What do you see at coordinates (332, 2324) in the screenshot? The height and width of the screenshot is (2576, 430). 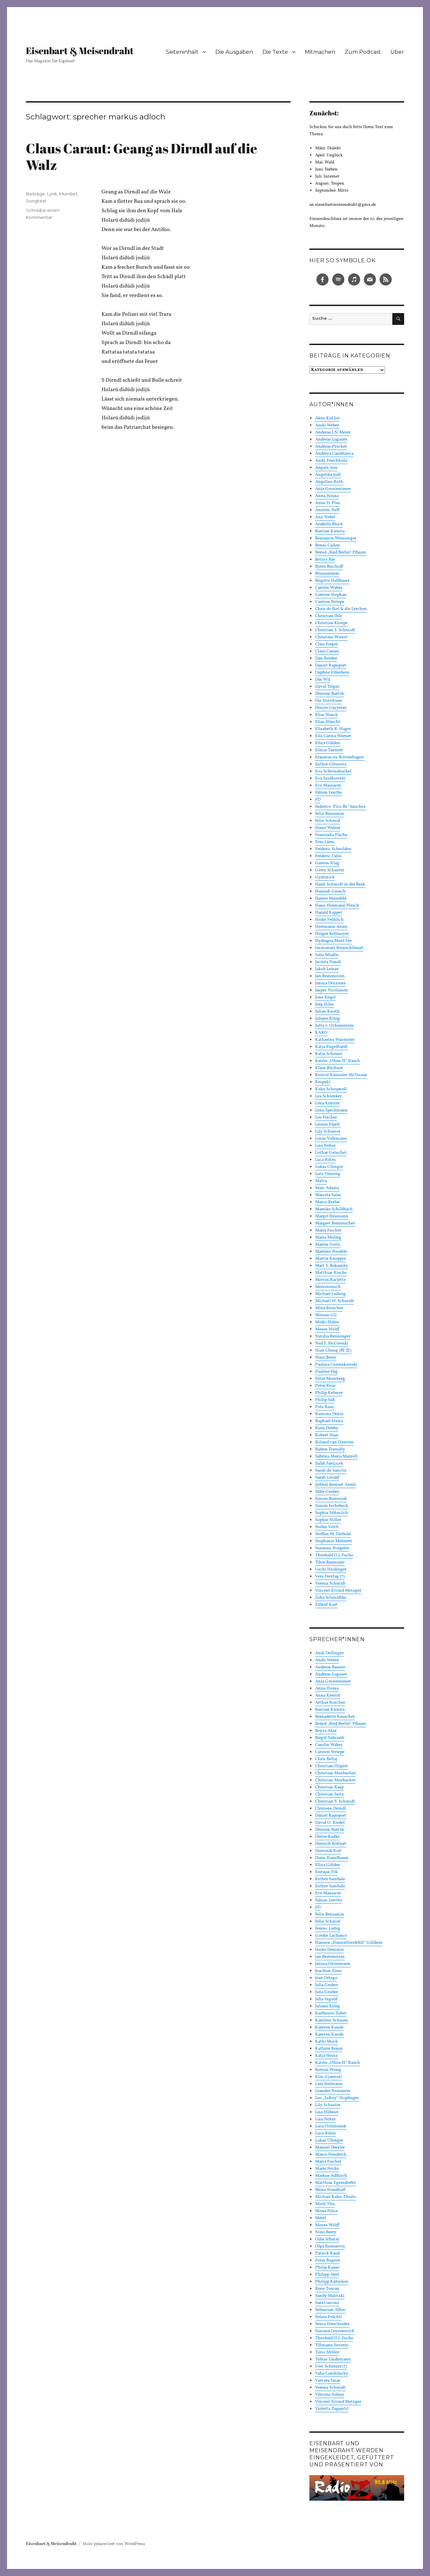 I see `Senta Hirscheider` at bounding box center [332, 2324].